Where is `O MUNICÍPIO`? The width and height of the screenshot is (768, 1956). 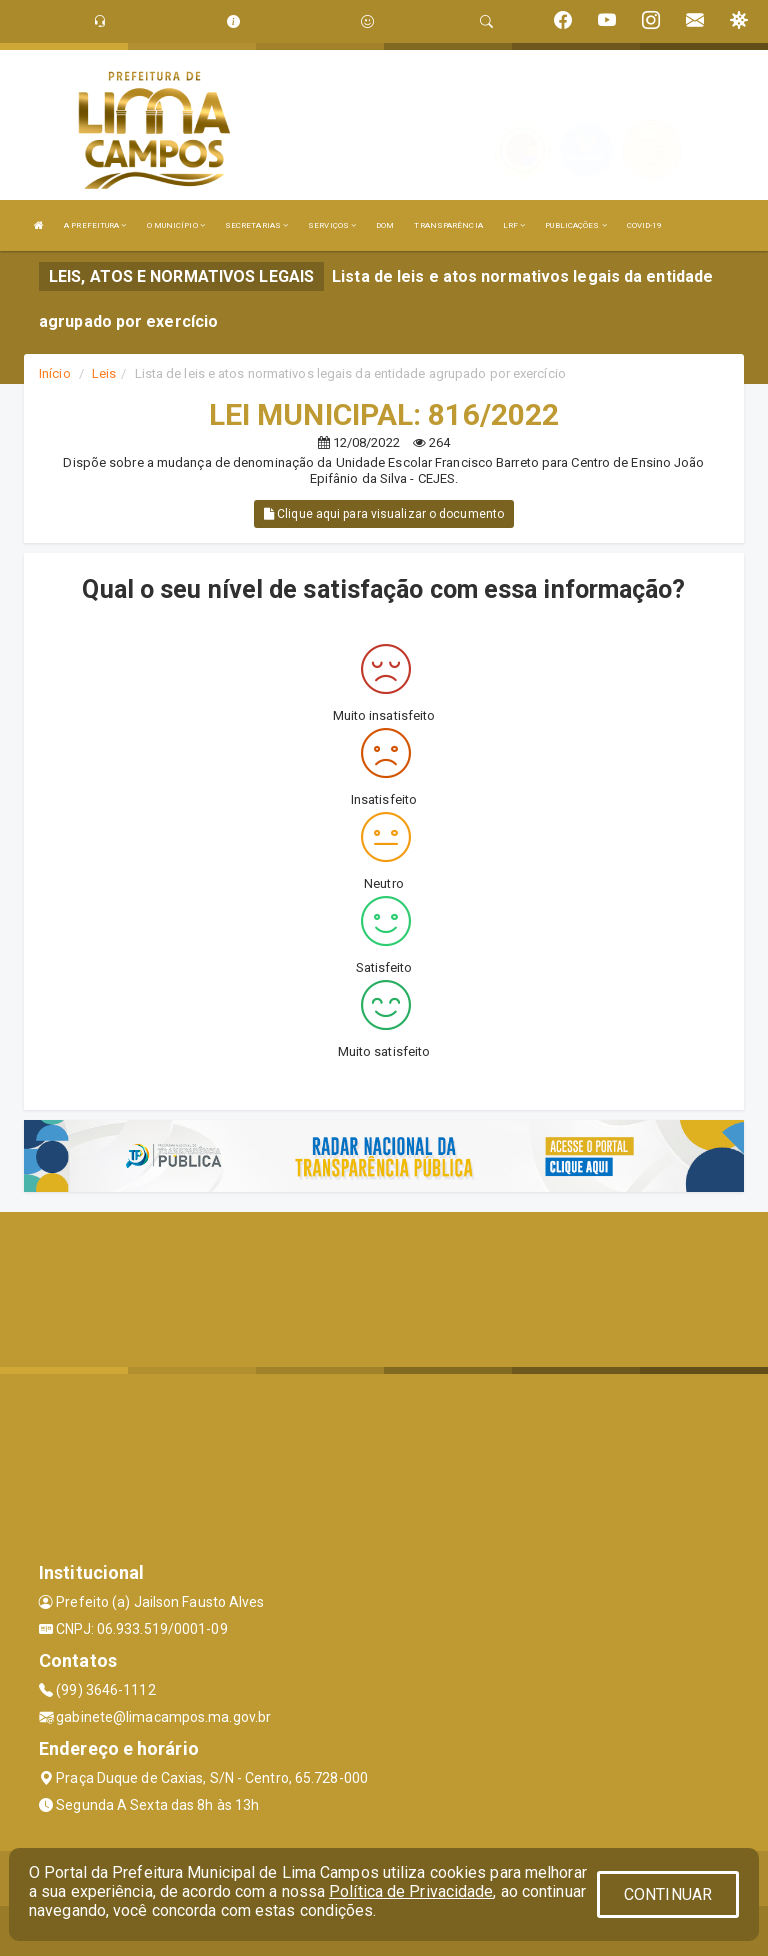 O MUNICÍPIO is located at coordinates (176, 225).